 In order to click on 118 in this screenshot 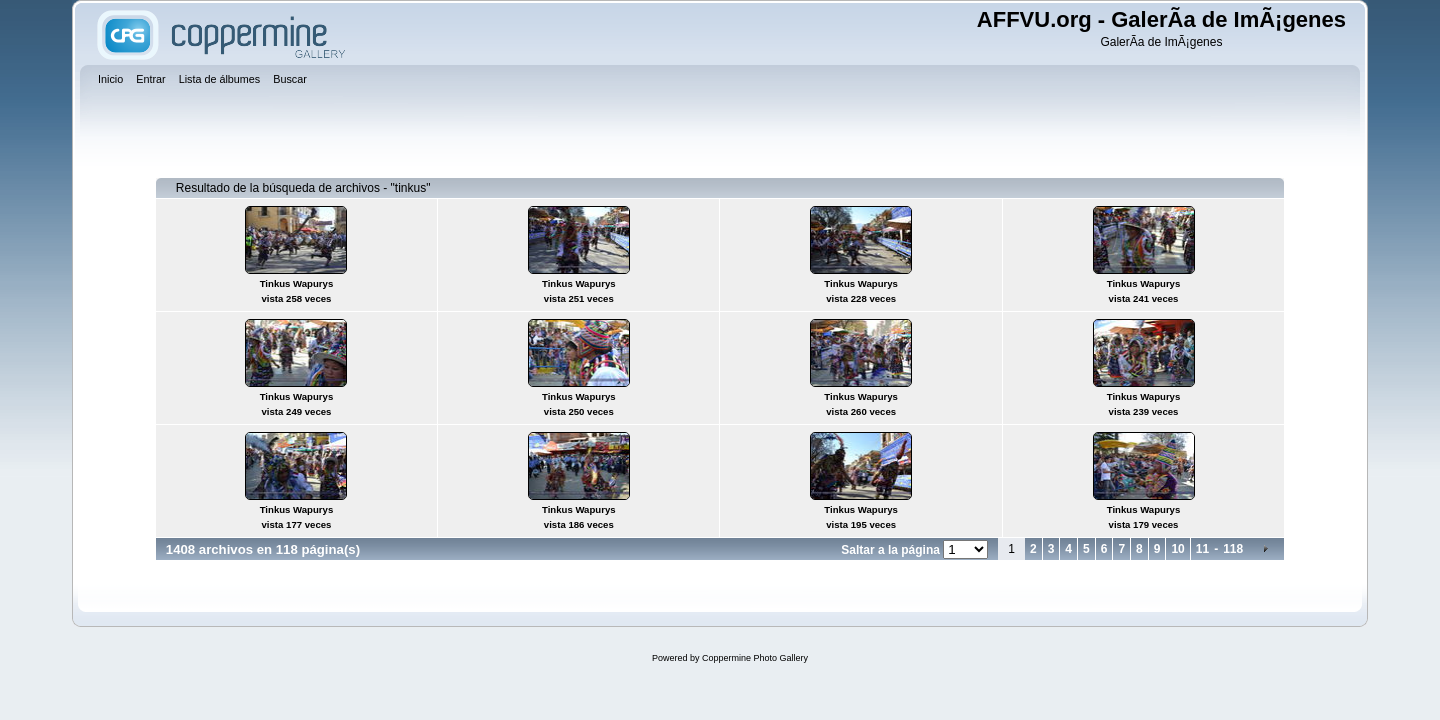, I will do `click(1233, 549)`.